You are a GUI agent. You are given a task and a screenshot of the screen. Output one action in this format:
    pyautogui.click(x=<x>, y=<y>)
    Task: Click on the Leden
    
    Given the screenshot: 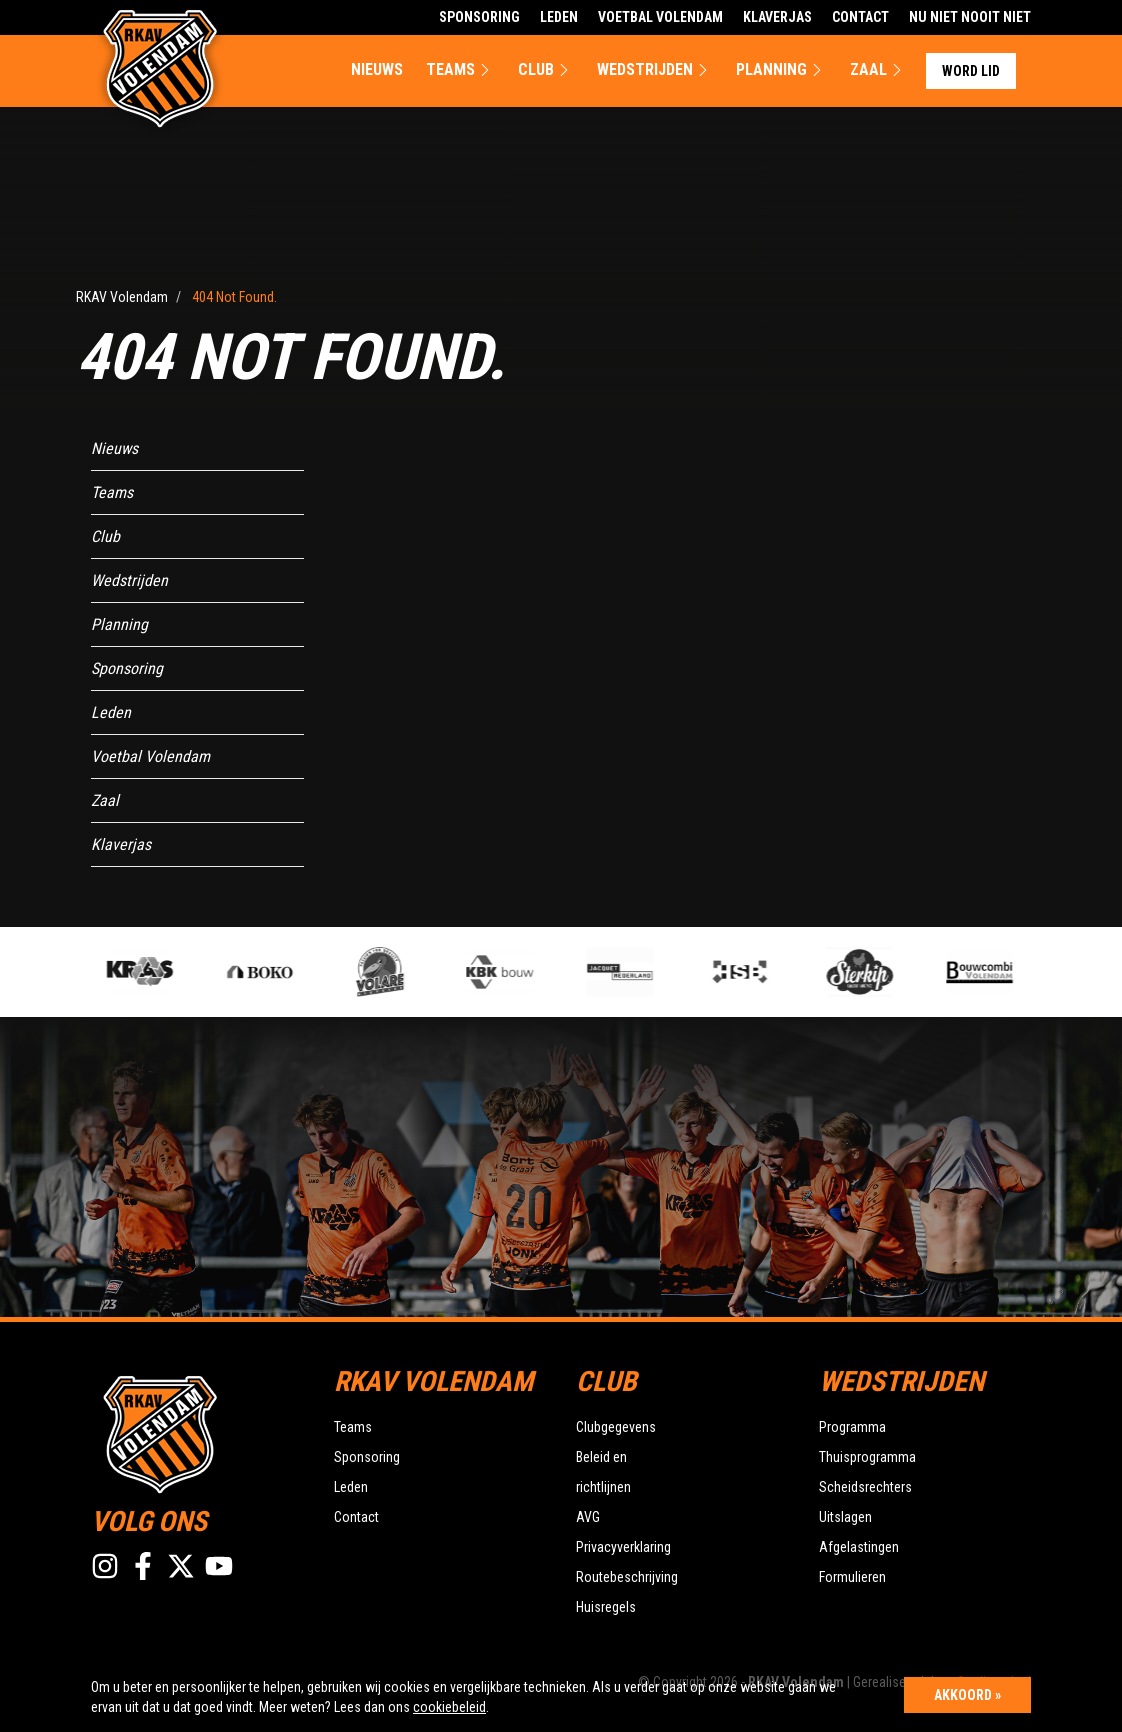 What is the action you would take?
    pyautogui.click(x=559, y=17)
    